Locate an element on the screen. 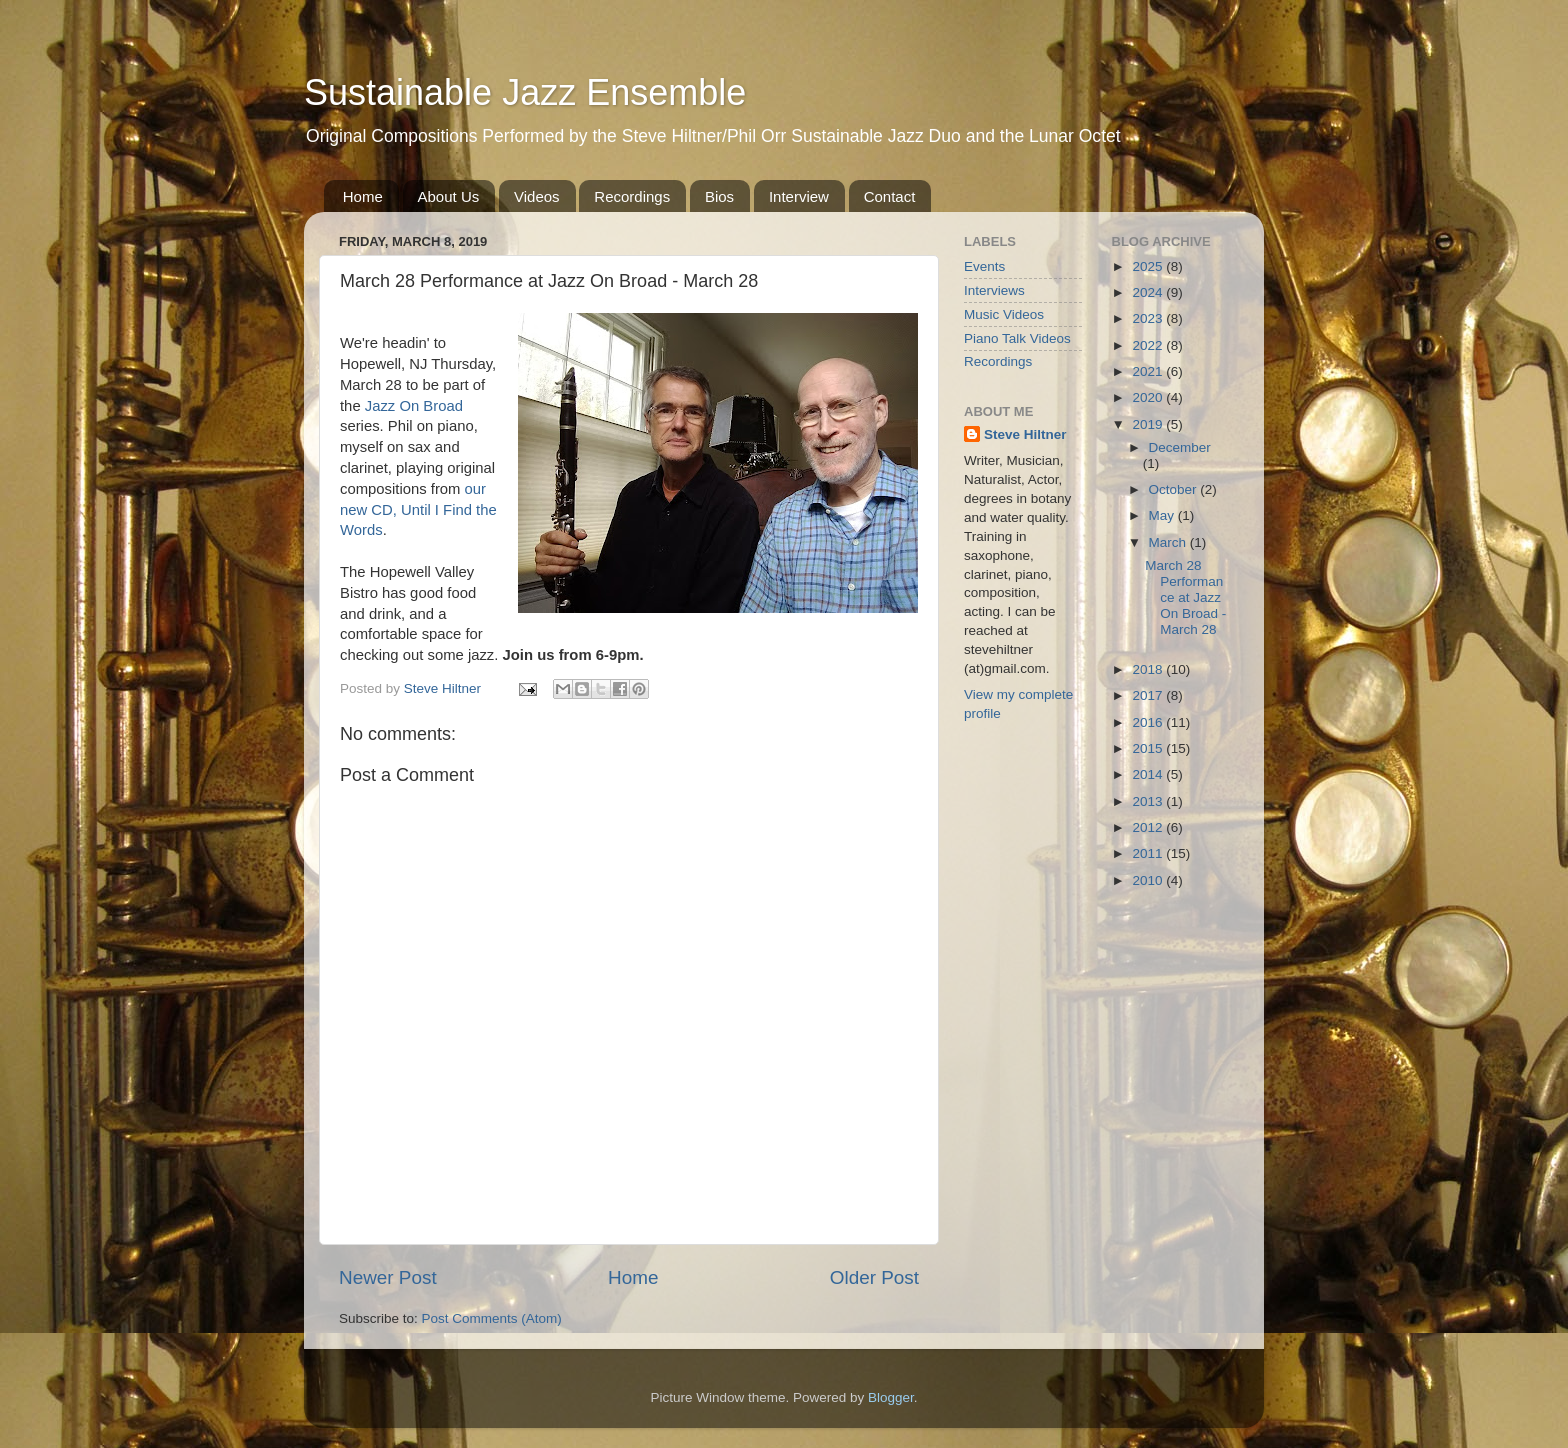  Bios is located at coordinates (719, 196).